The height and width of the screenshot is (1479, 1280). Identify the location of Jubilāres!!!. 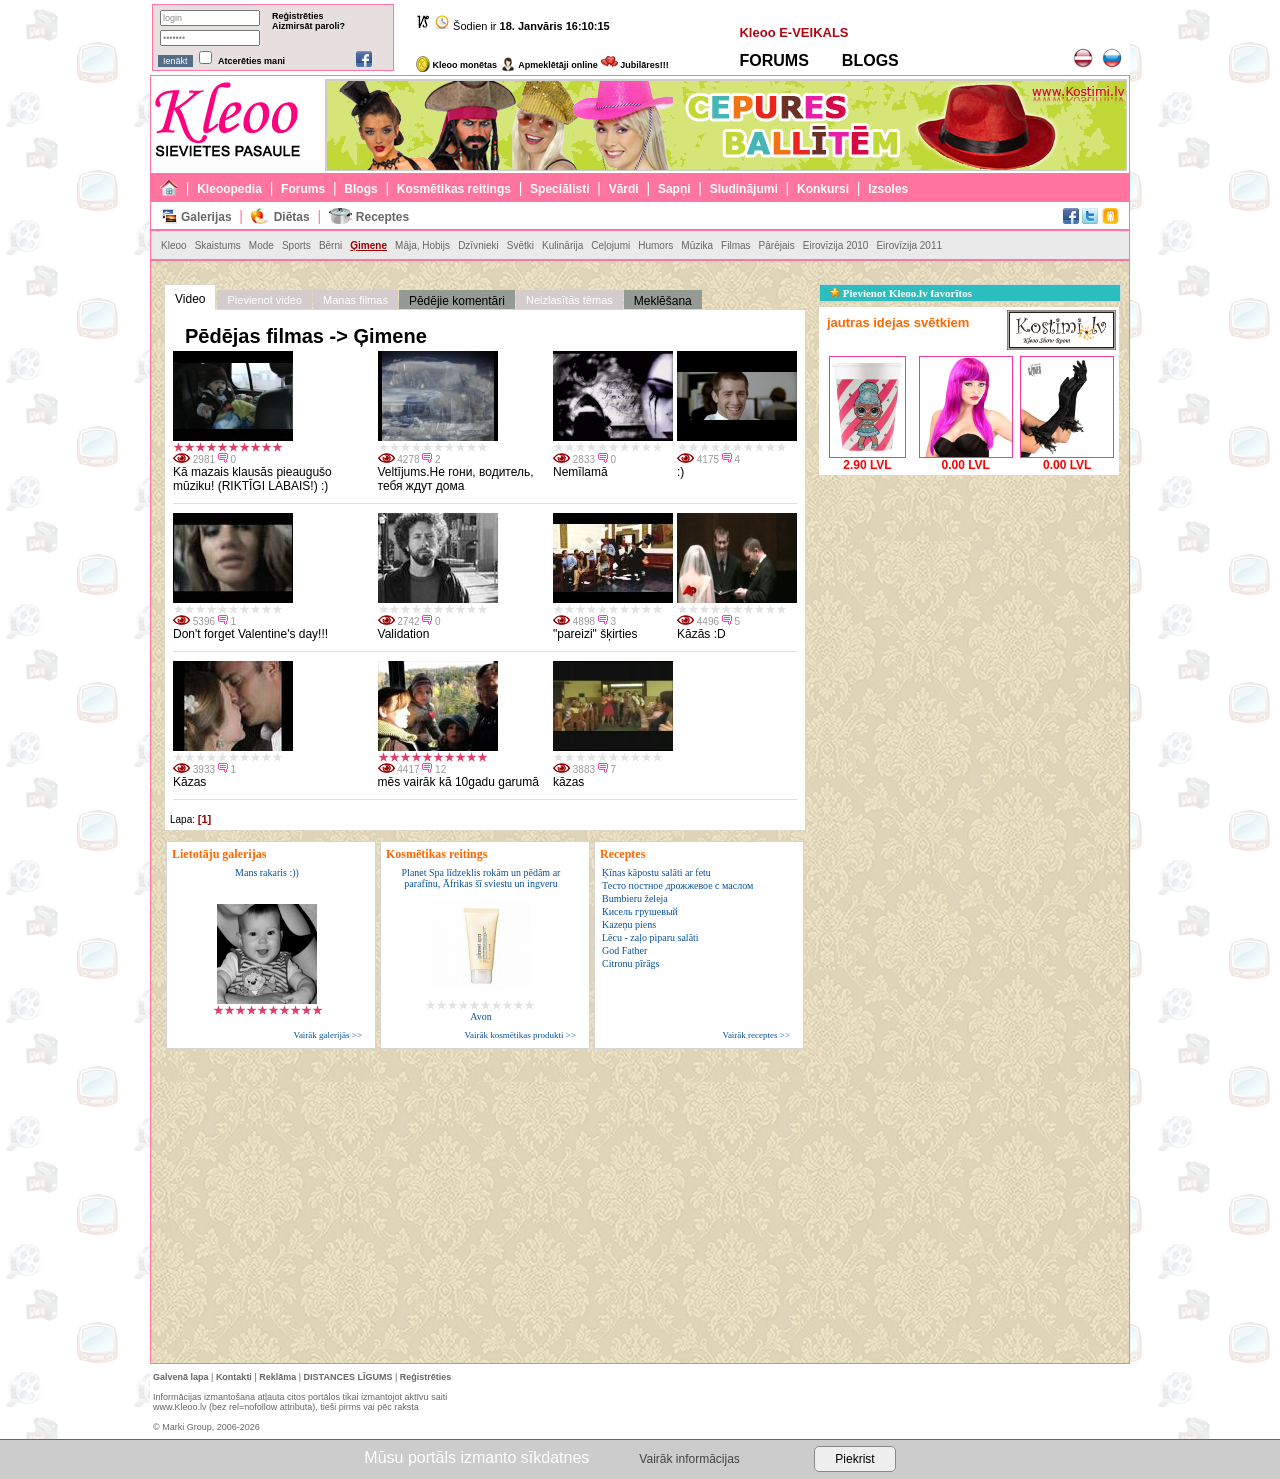
(635, 65).